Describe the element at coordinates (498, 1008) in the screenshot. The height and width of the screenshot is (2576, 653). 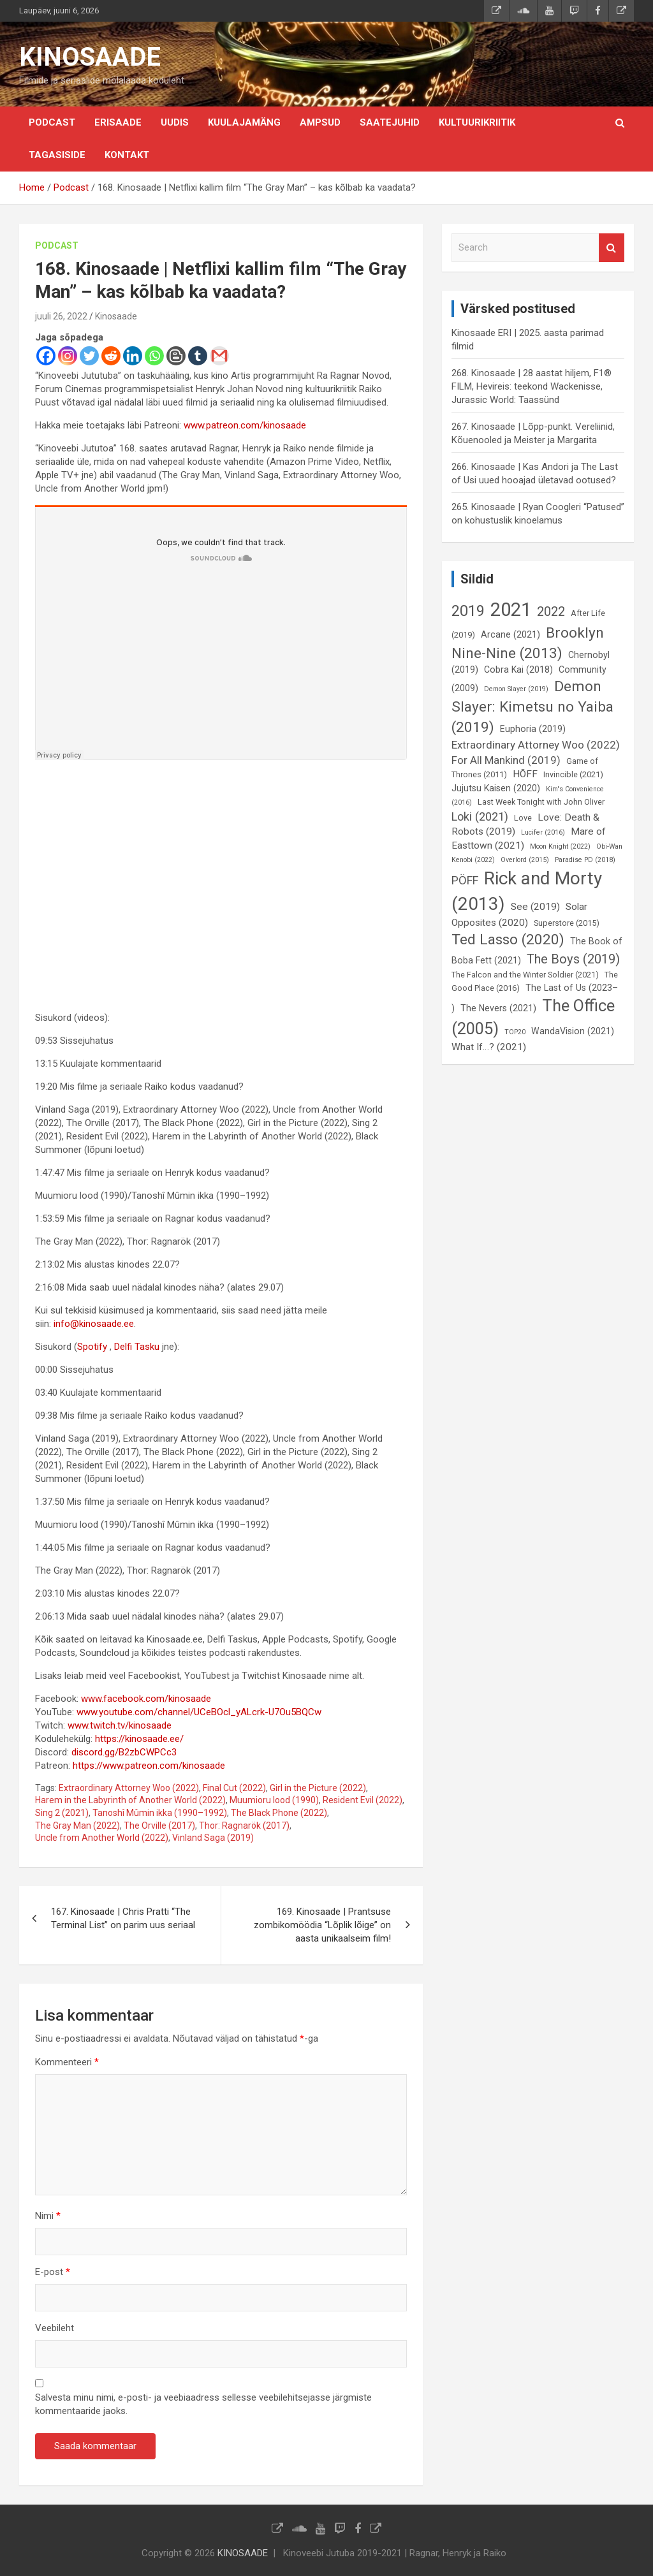
I see `The Nevers (2021) [The Nevers (2021) (7 elementi)]` at that location.